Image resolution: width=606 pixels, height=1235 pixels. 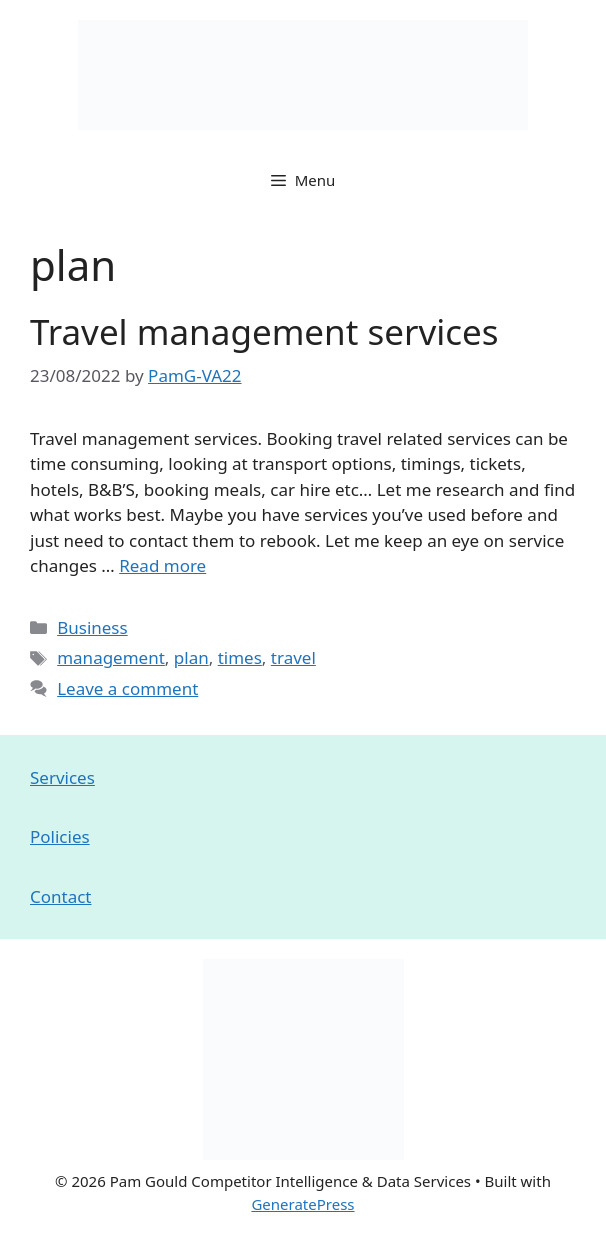 What do you see at coordinates (191, 657) in the screenshot?
I see `plan` at bounding box center [191, 657].